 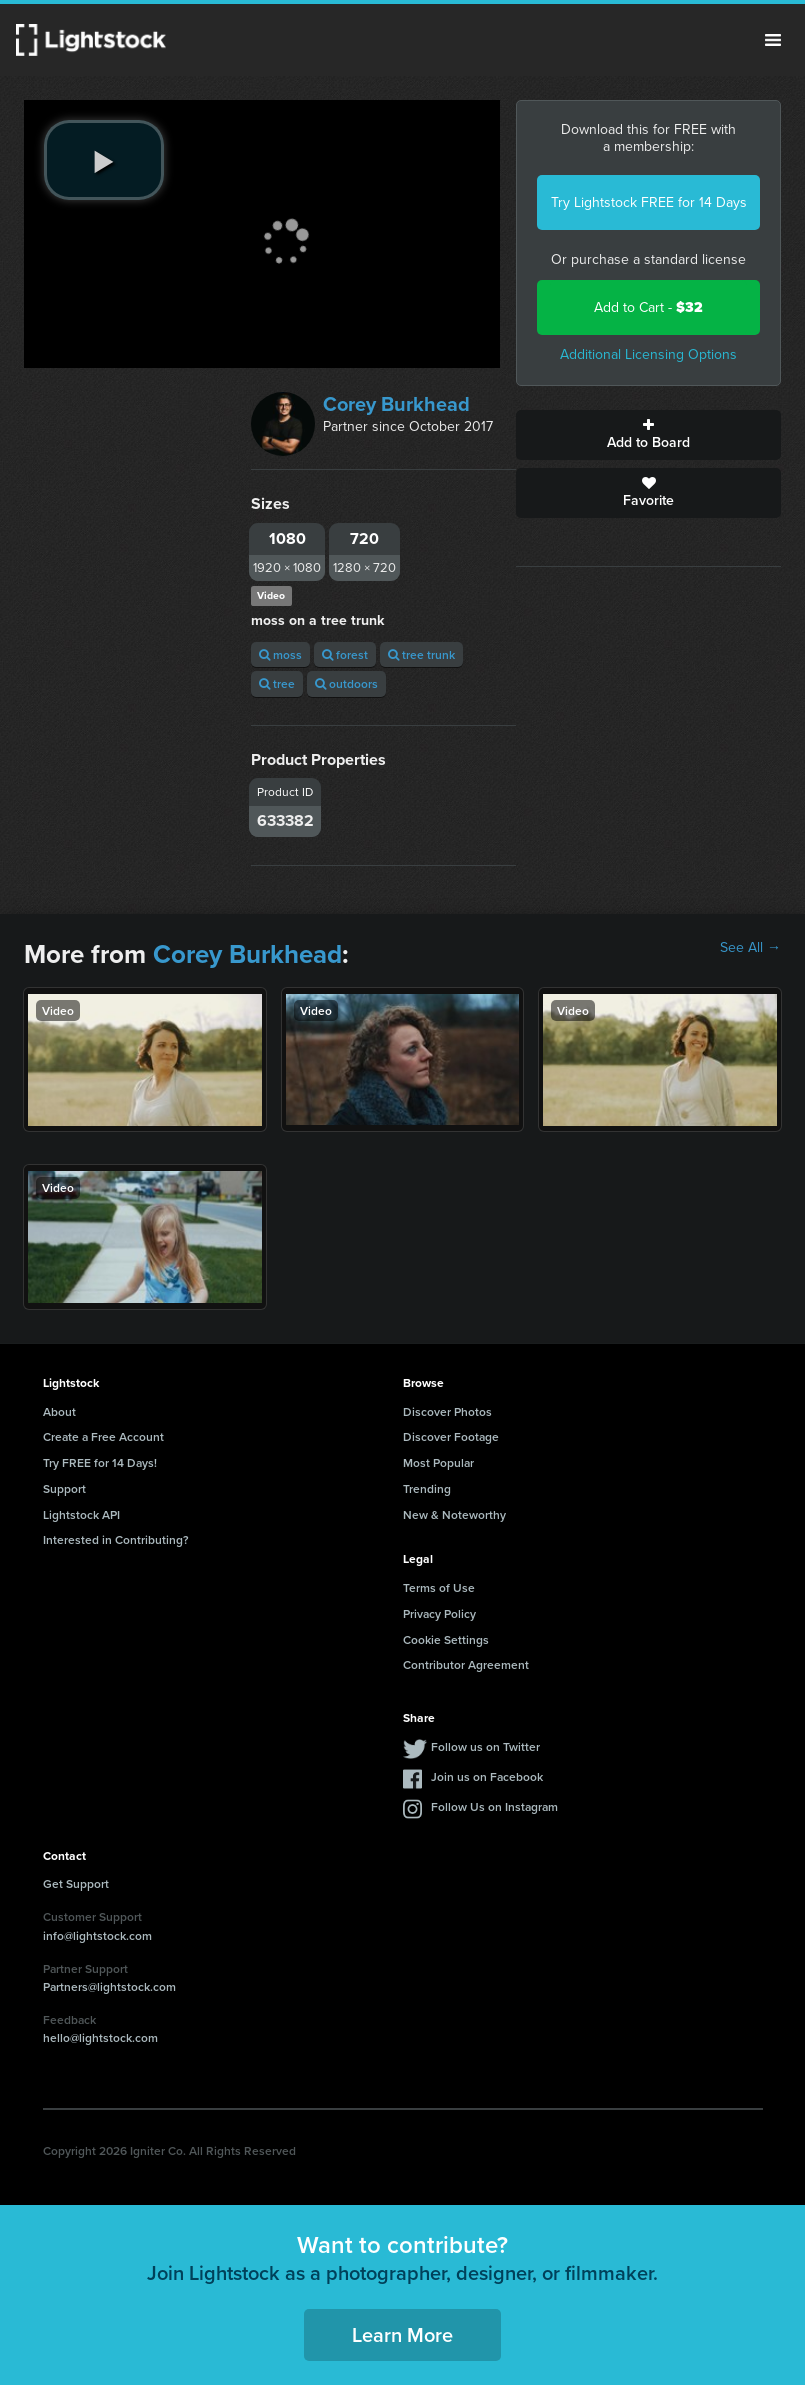 I want to click on Support, so click(x=64, y=1488).